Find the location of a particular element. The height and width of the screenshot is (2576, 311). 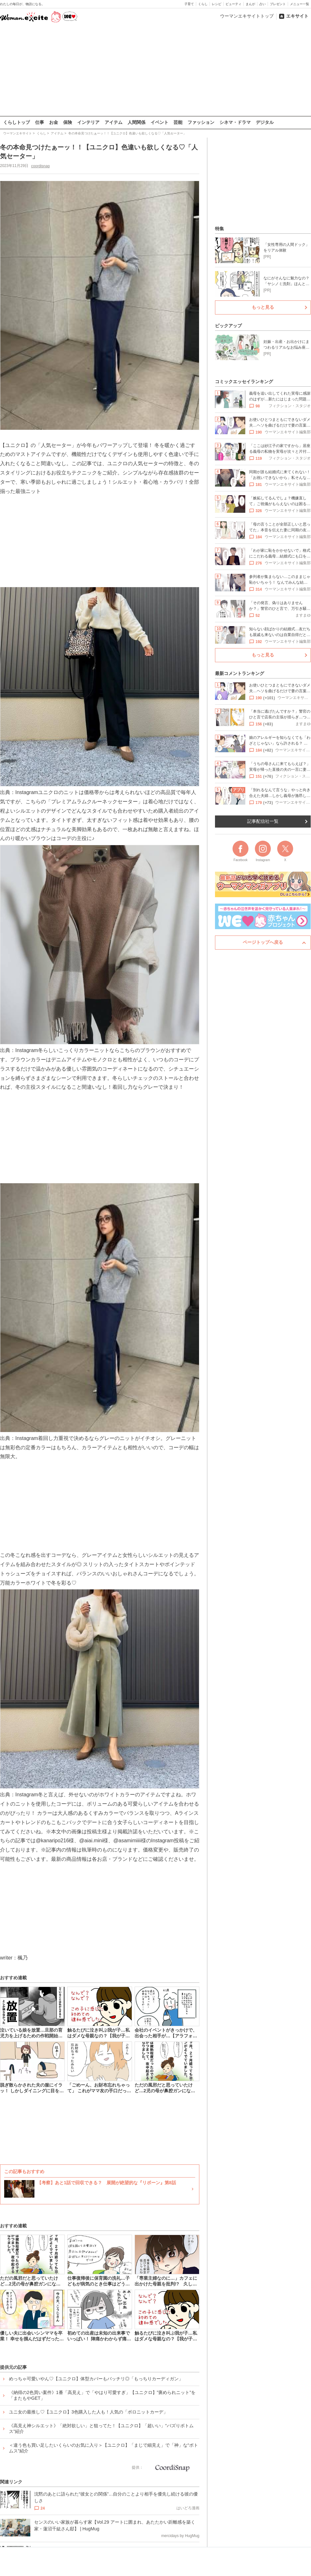

人間関係 is located at coordinates (136, 122).